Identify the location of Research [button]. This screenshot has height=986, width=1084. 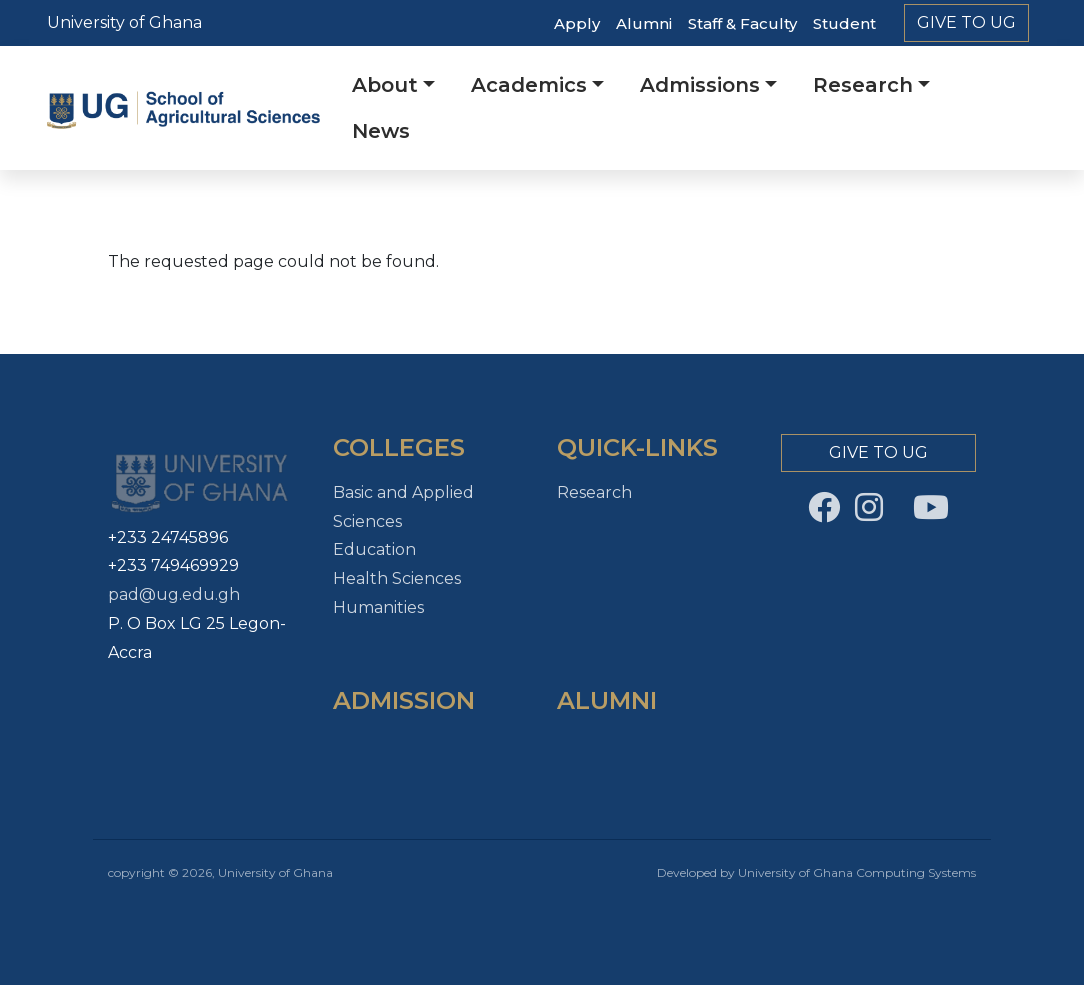
(863, 85).